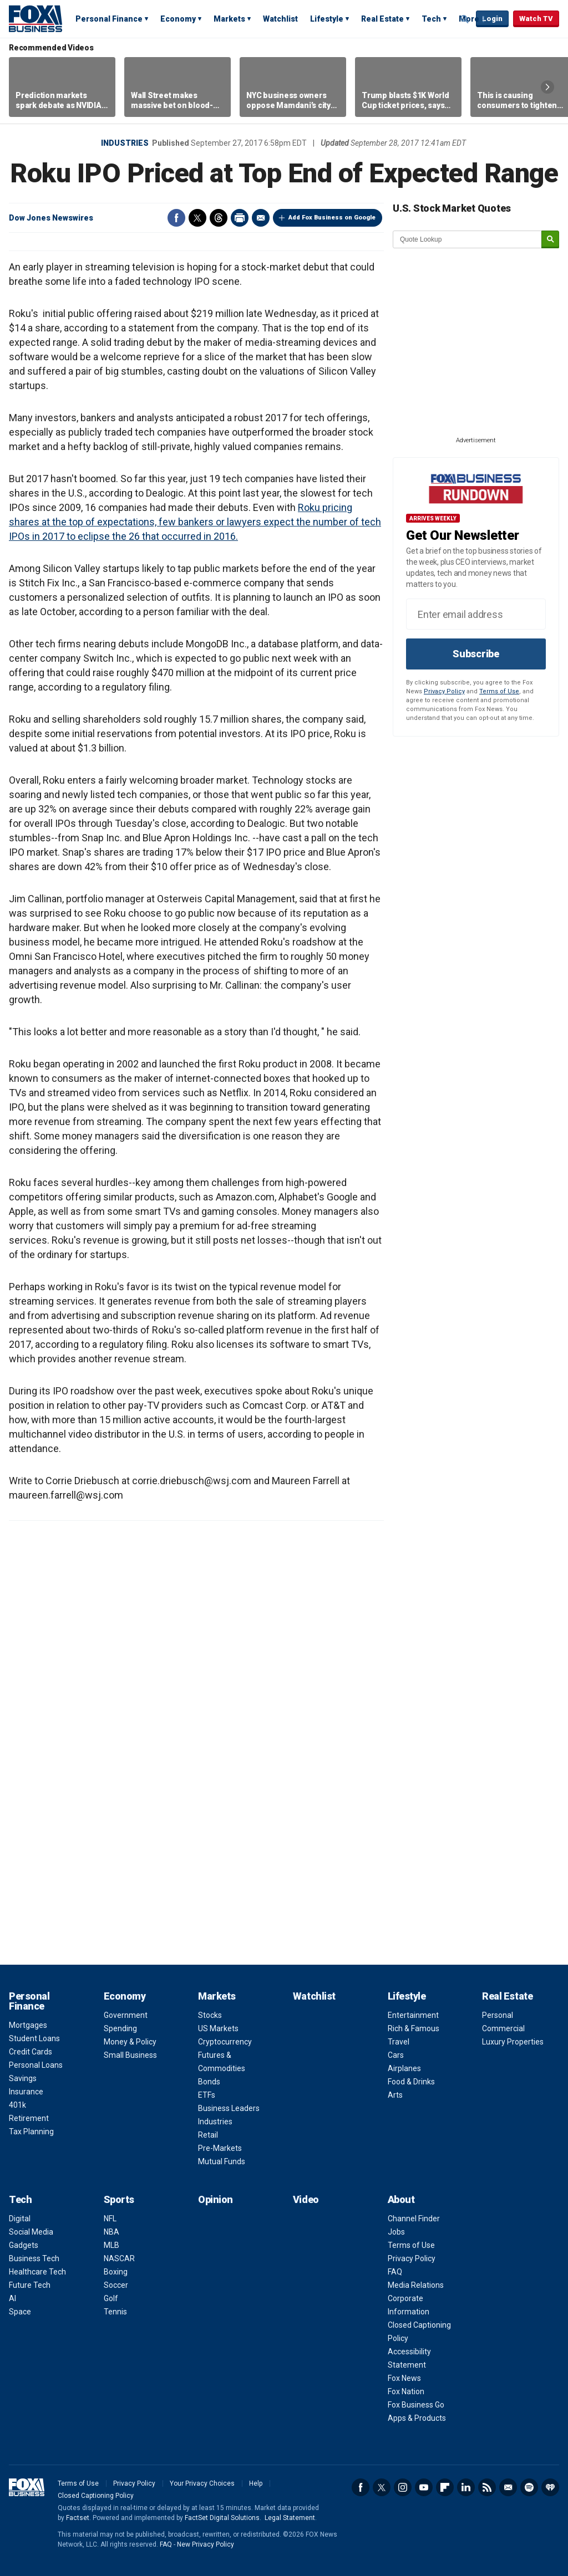  Describe the element at coordinates (34, 2258) in the screenshot. I see `Business Tech` at that location.